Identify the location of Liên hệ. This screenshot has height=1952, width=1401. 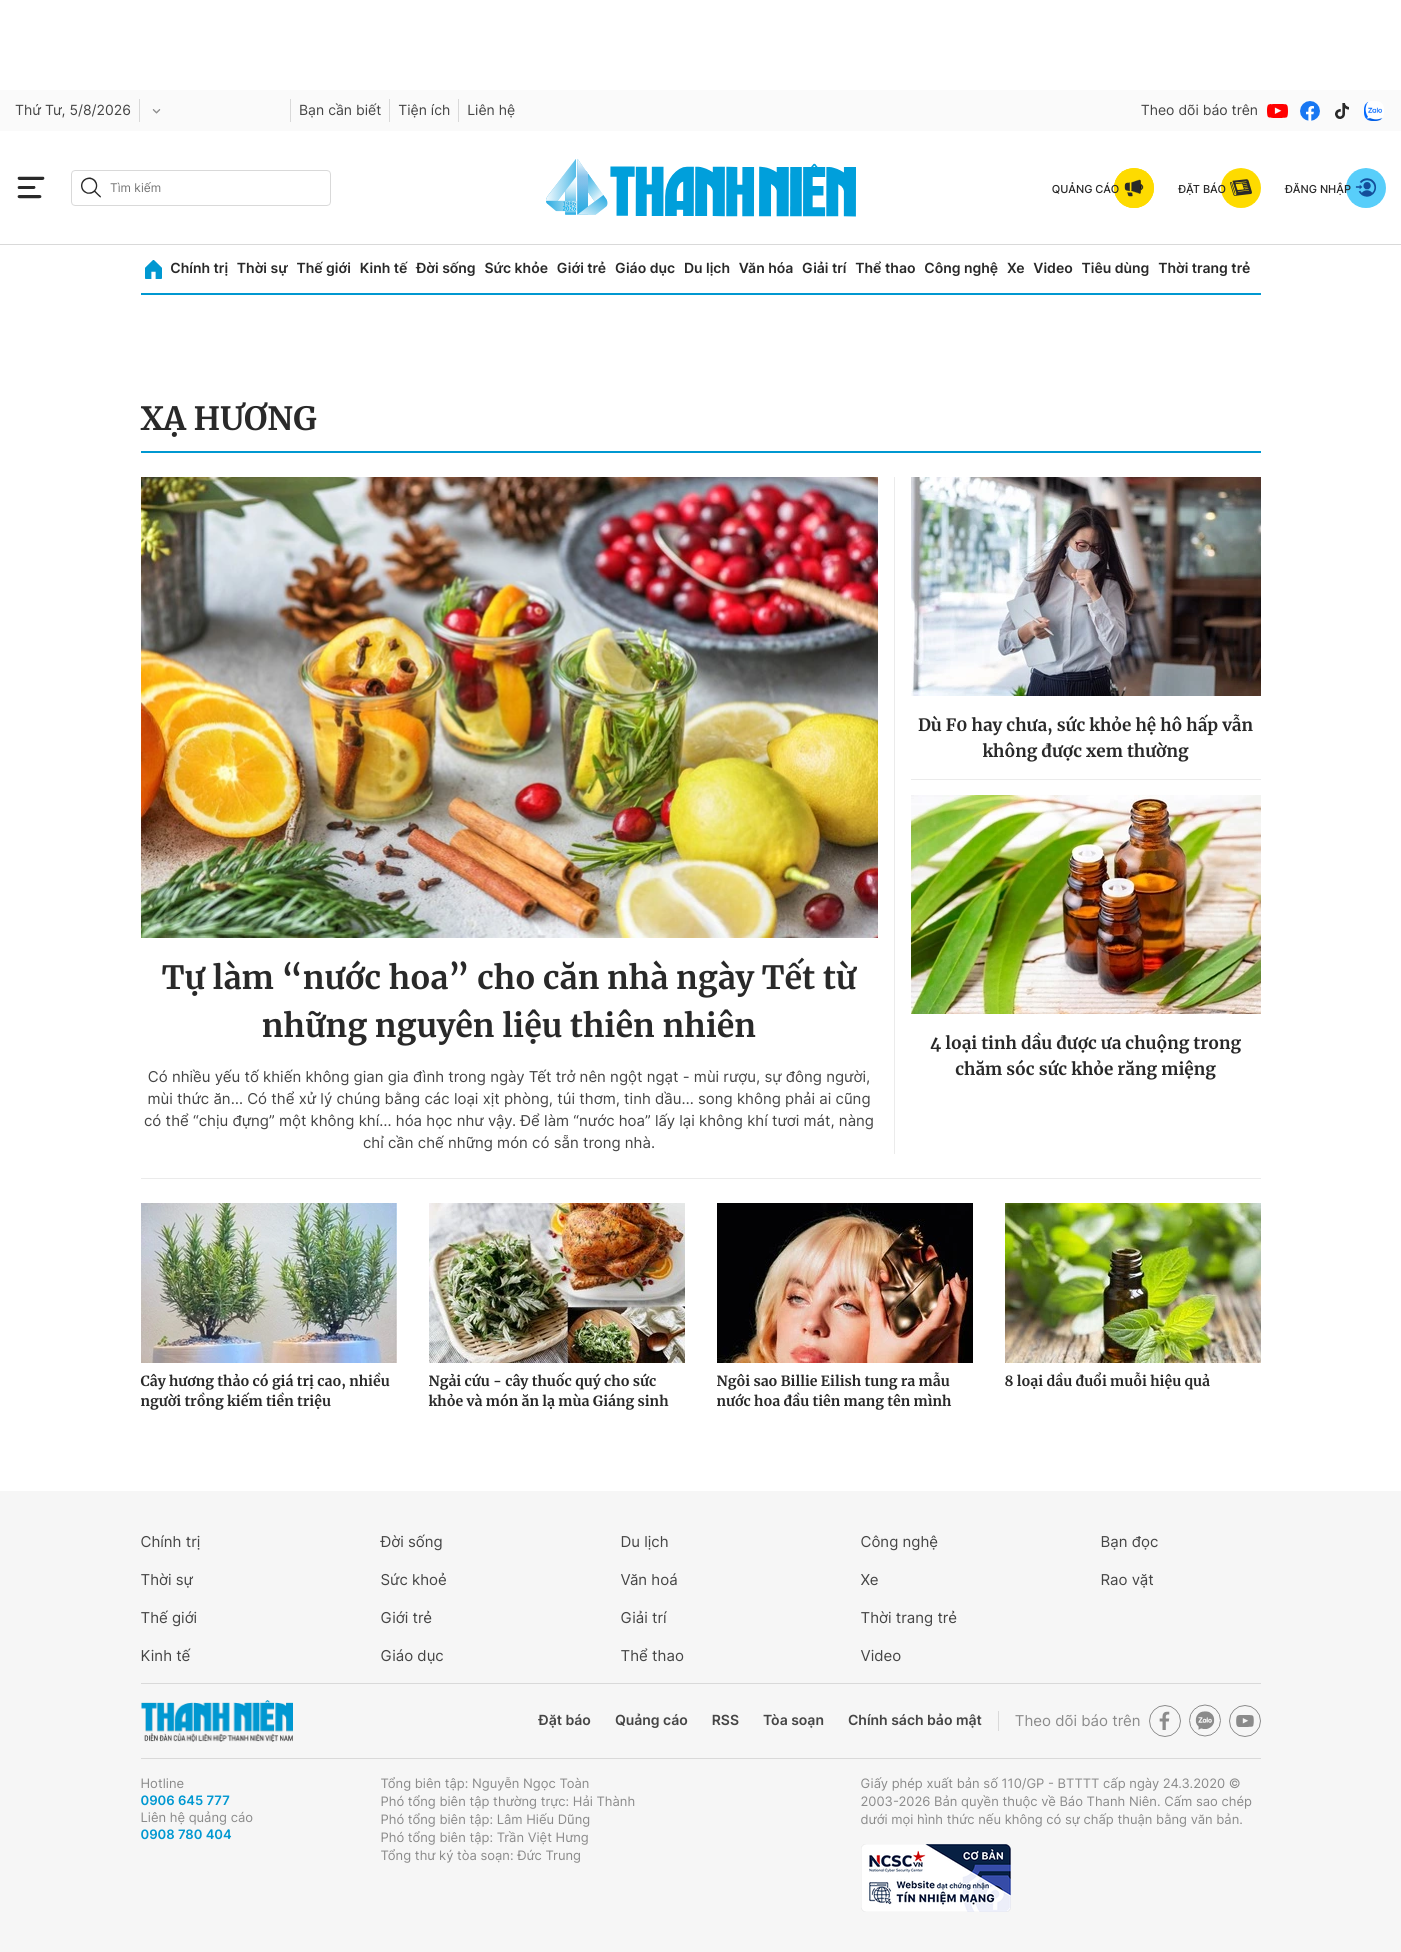
(491, 110).